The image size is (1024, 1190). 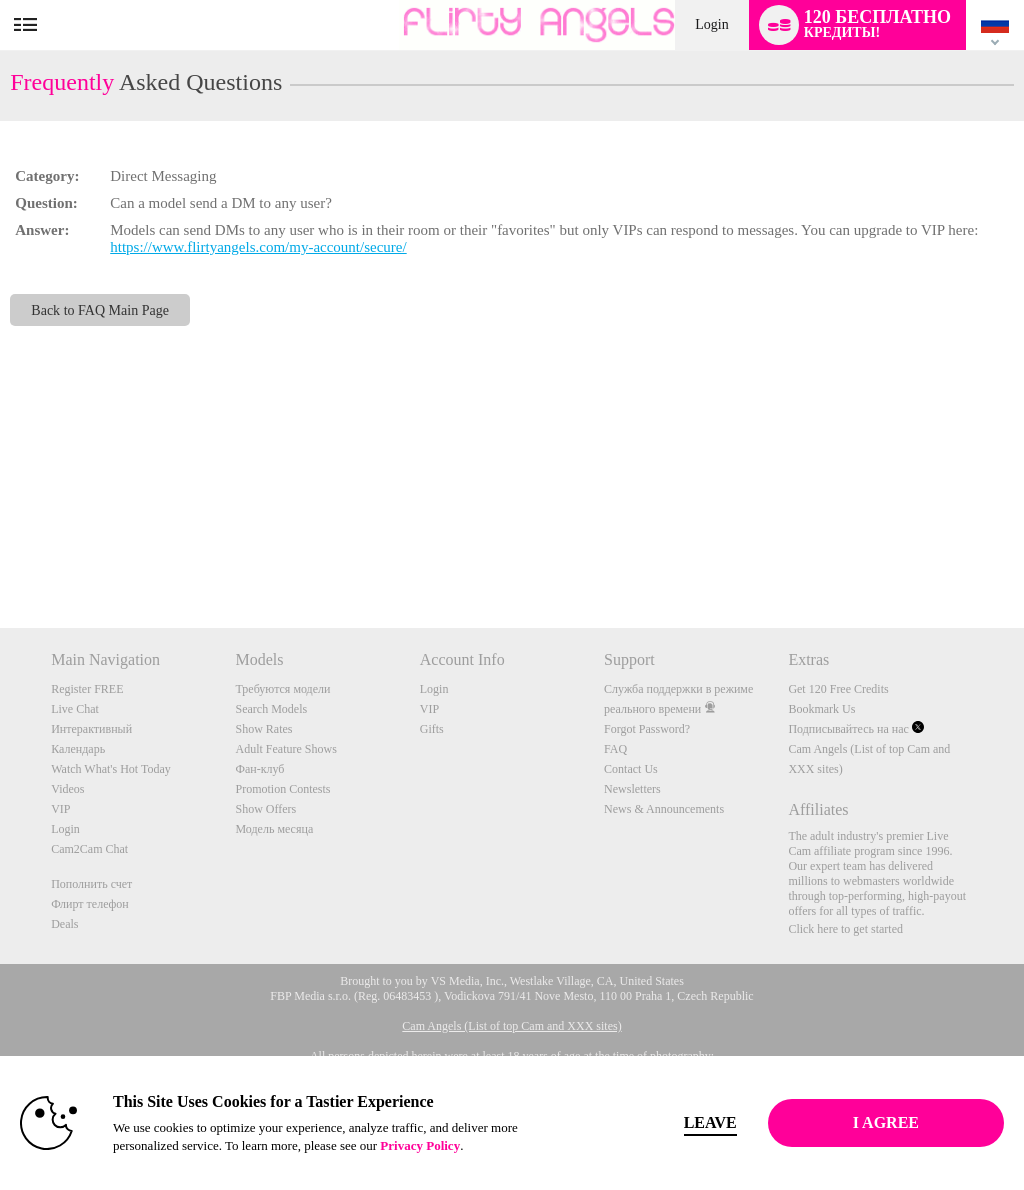 What do you see at coordinates (845, 929) in the screenshot?
I see `Click here to get started` at bounding box center [845, 929].